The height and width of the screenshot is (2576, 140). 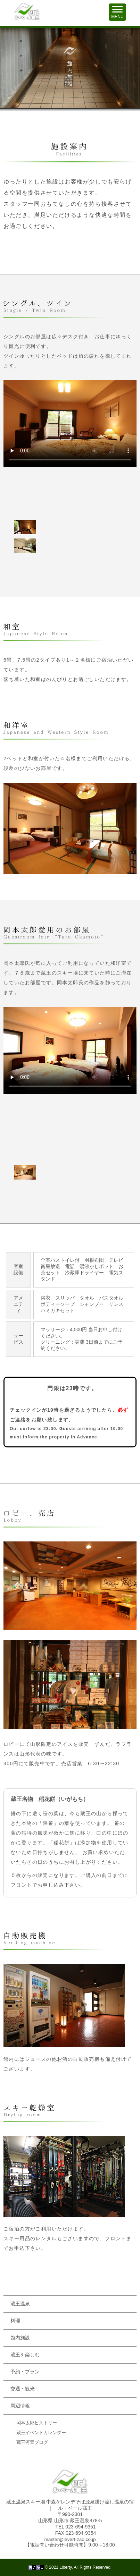 What do you see at coordinates (70, 2539) in the screenshot?
I see `master@levert-zao.co.jp` at bounding box center [70, 2539].